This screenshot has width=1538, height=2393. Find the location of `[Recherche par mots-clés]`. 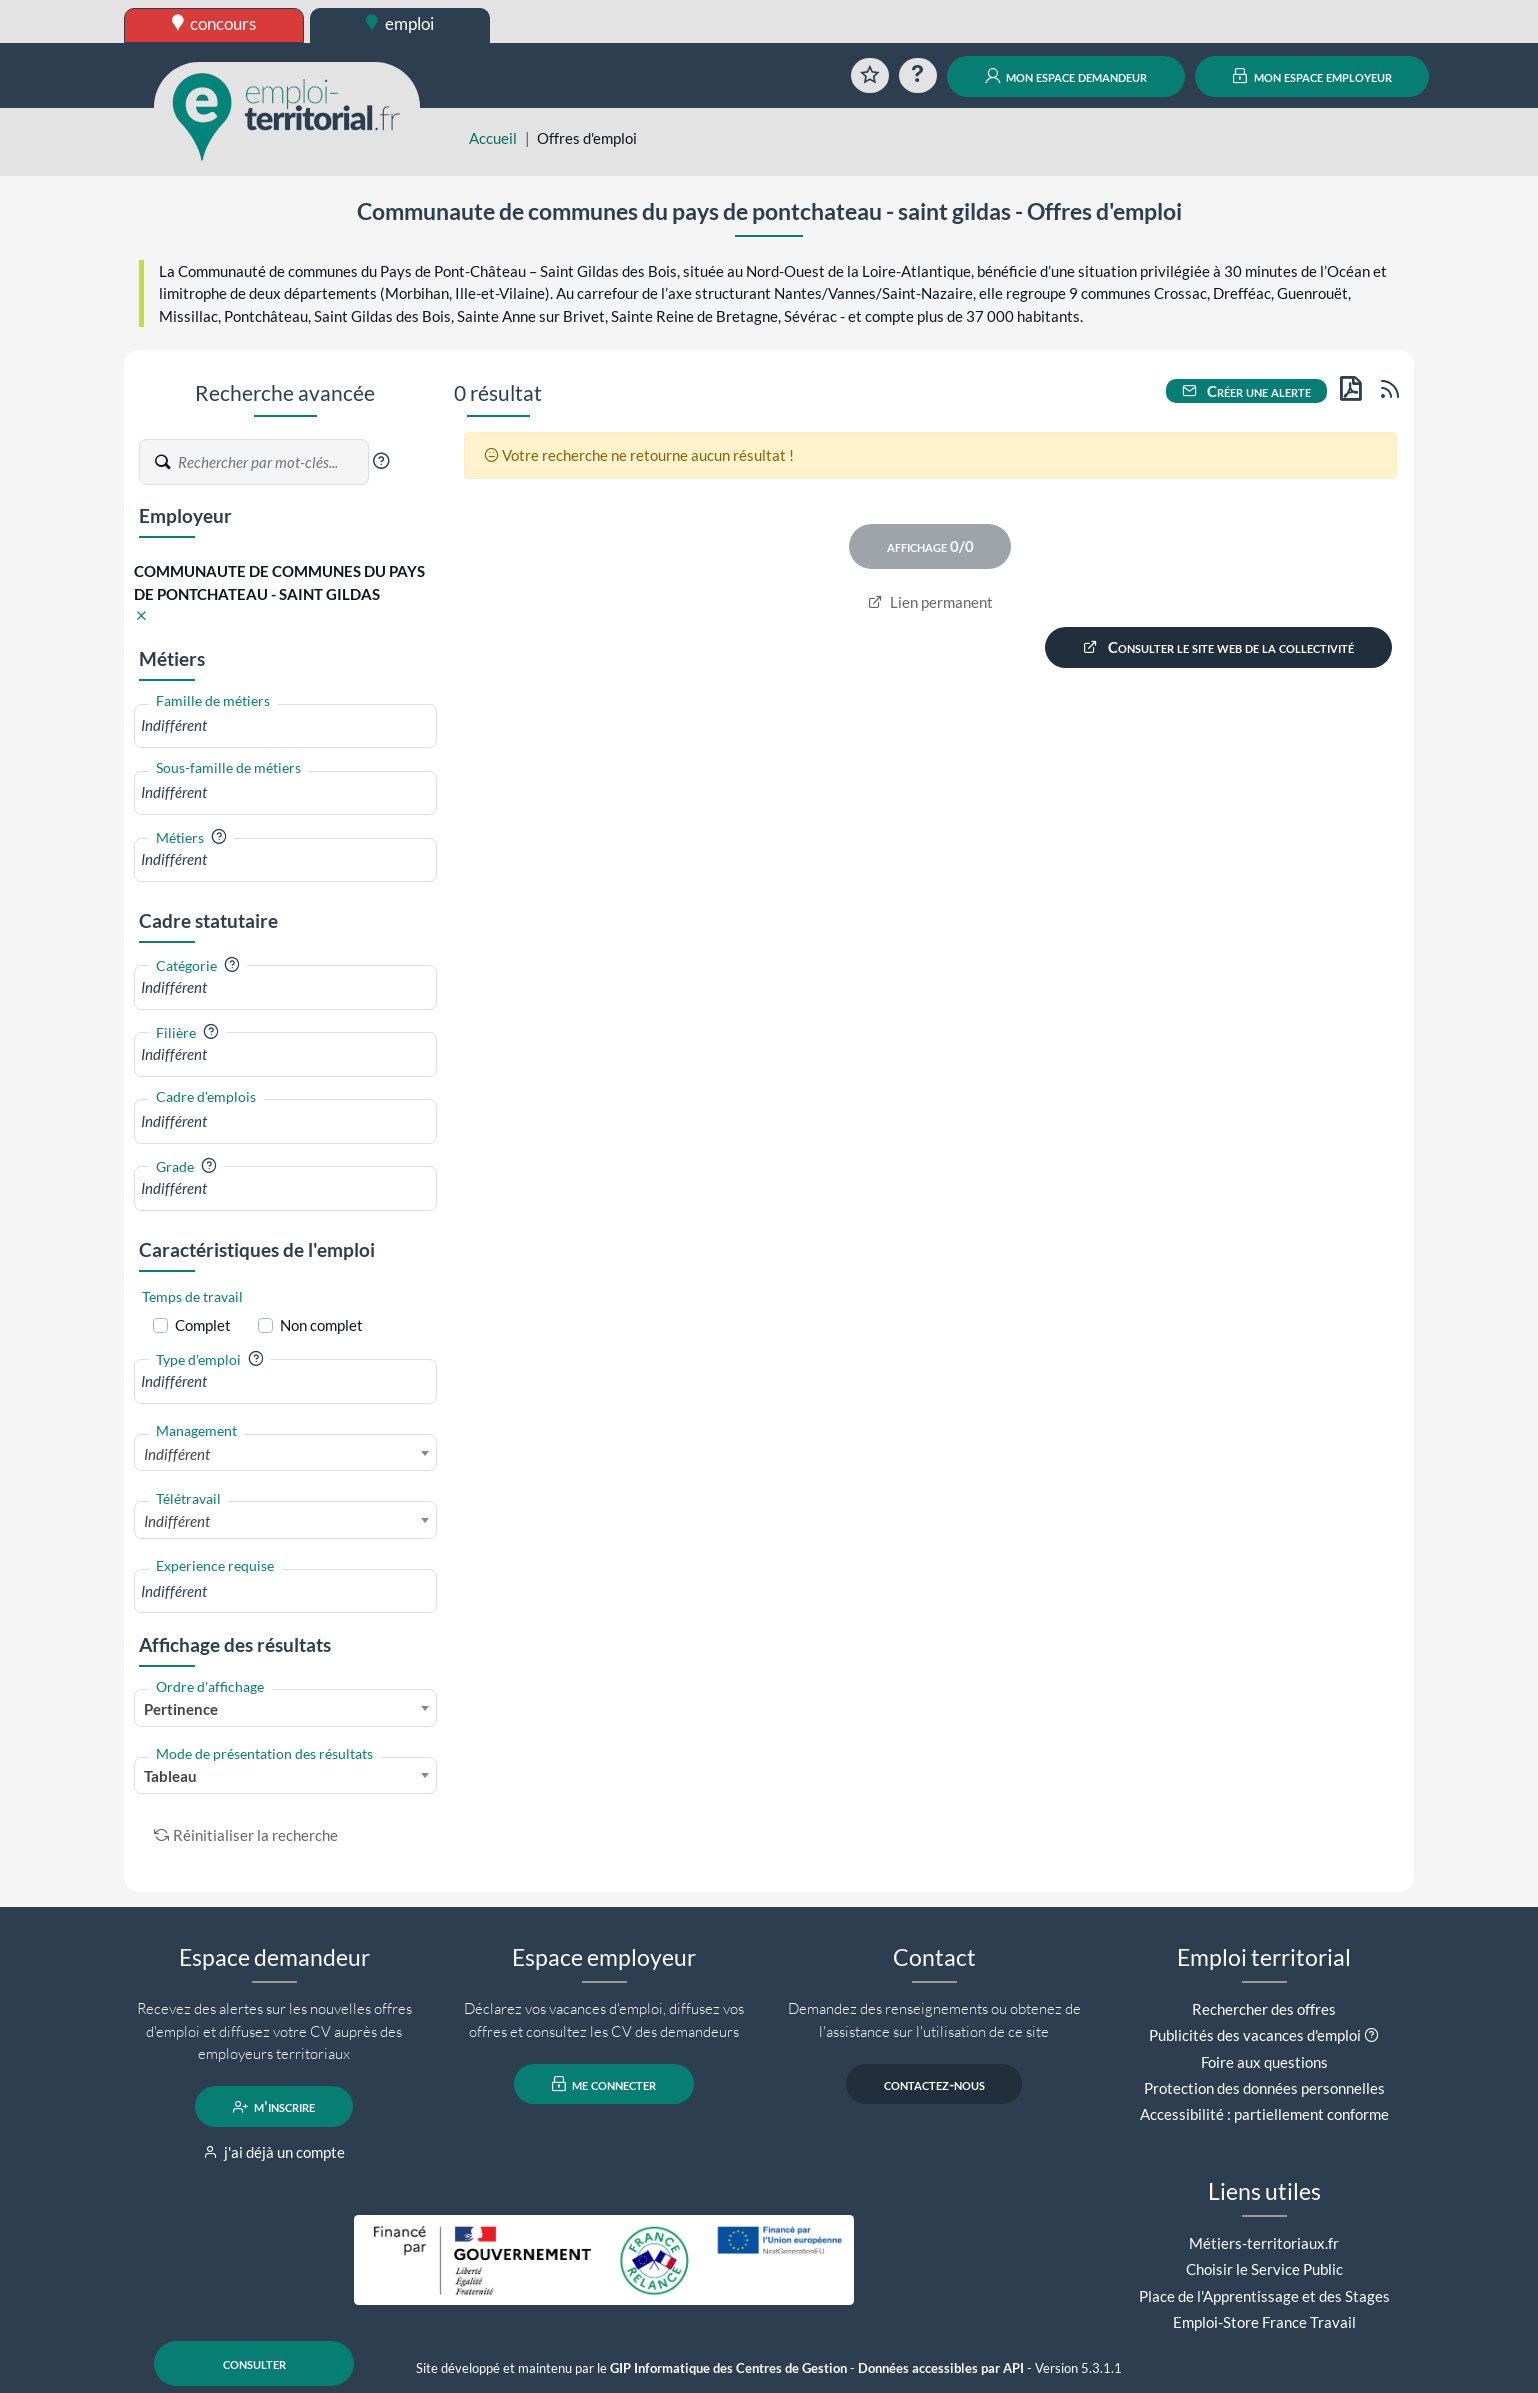

[Recherche par mots-clés] is located at coordinates (272, 462).